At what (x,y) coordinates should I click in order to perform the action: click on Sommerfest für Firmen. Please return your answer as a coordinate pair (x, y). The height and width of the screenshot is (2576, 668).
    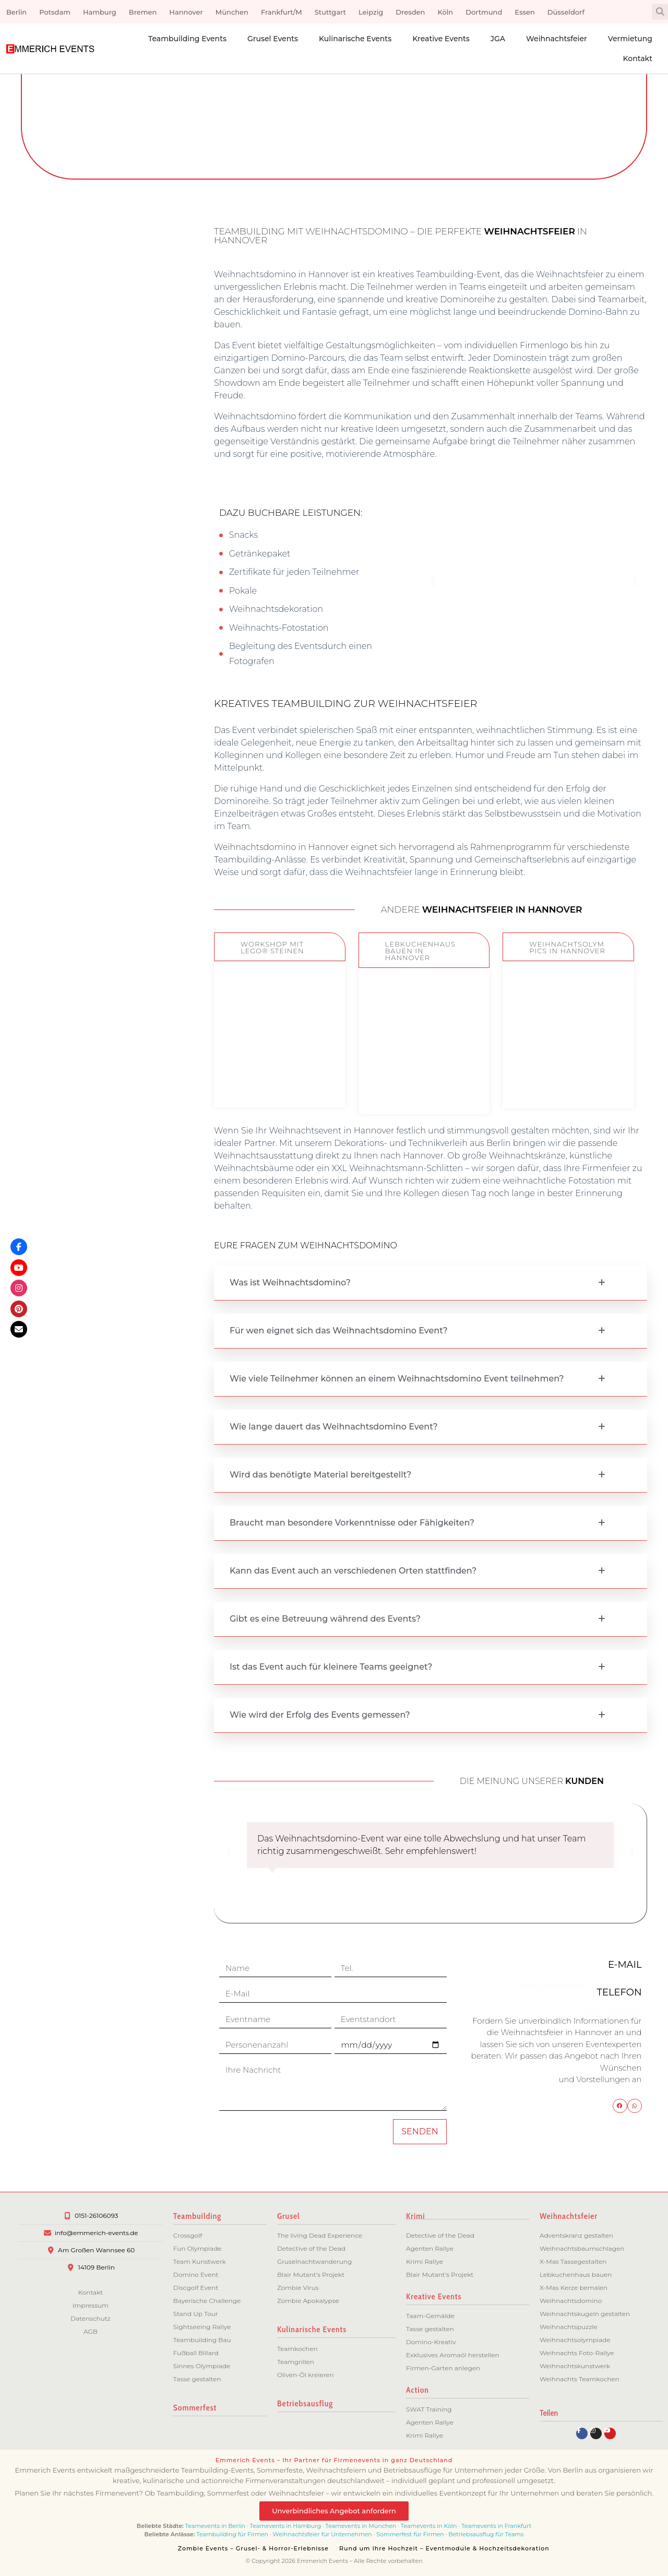
    Looking at the image, I should click on (410, 2534).